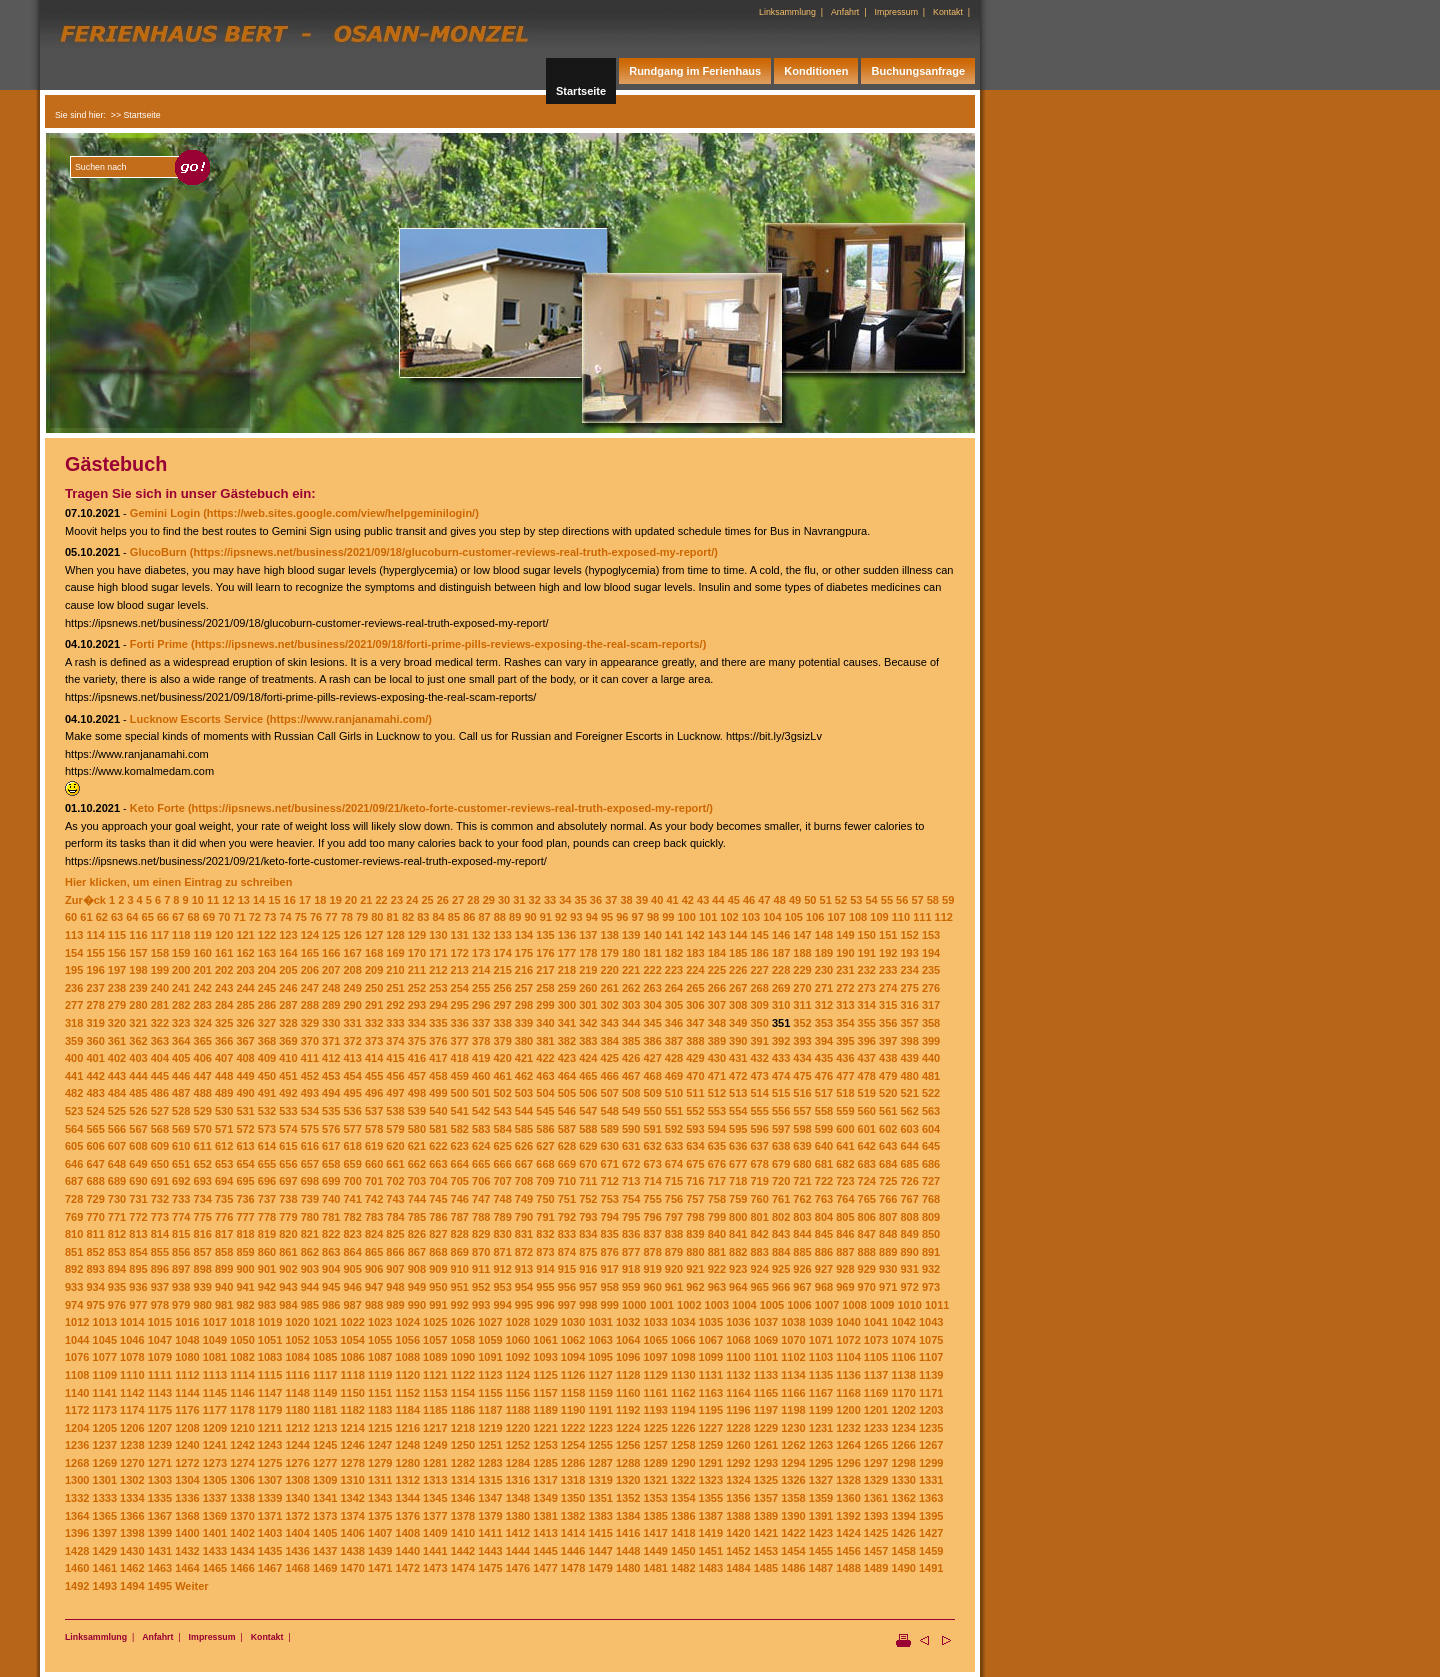 This screenshot has height=1677, width=1440. What do you see at coordinates (793, 1463) in the screenshot?
I see `1294` at bounding box center [793, 1463].